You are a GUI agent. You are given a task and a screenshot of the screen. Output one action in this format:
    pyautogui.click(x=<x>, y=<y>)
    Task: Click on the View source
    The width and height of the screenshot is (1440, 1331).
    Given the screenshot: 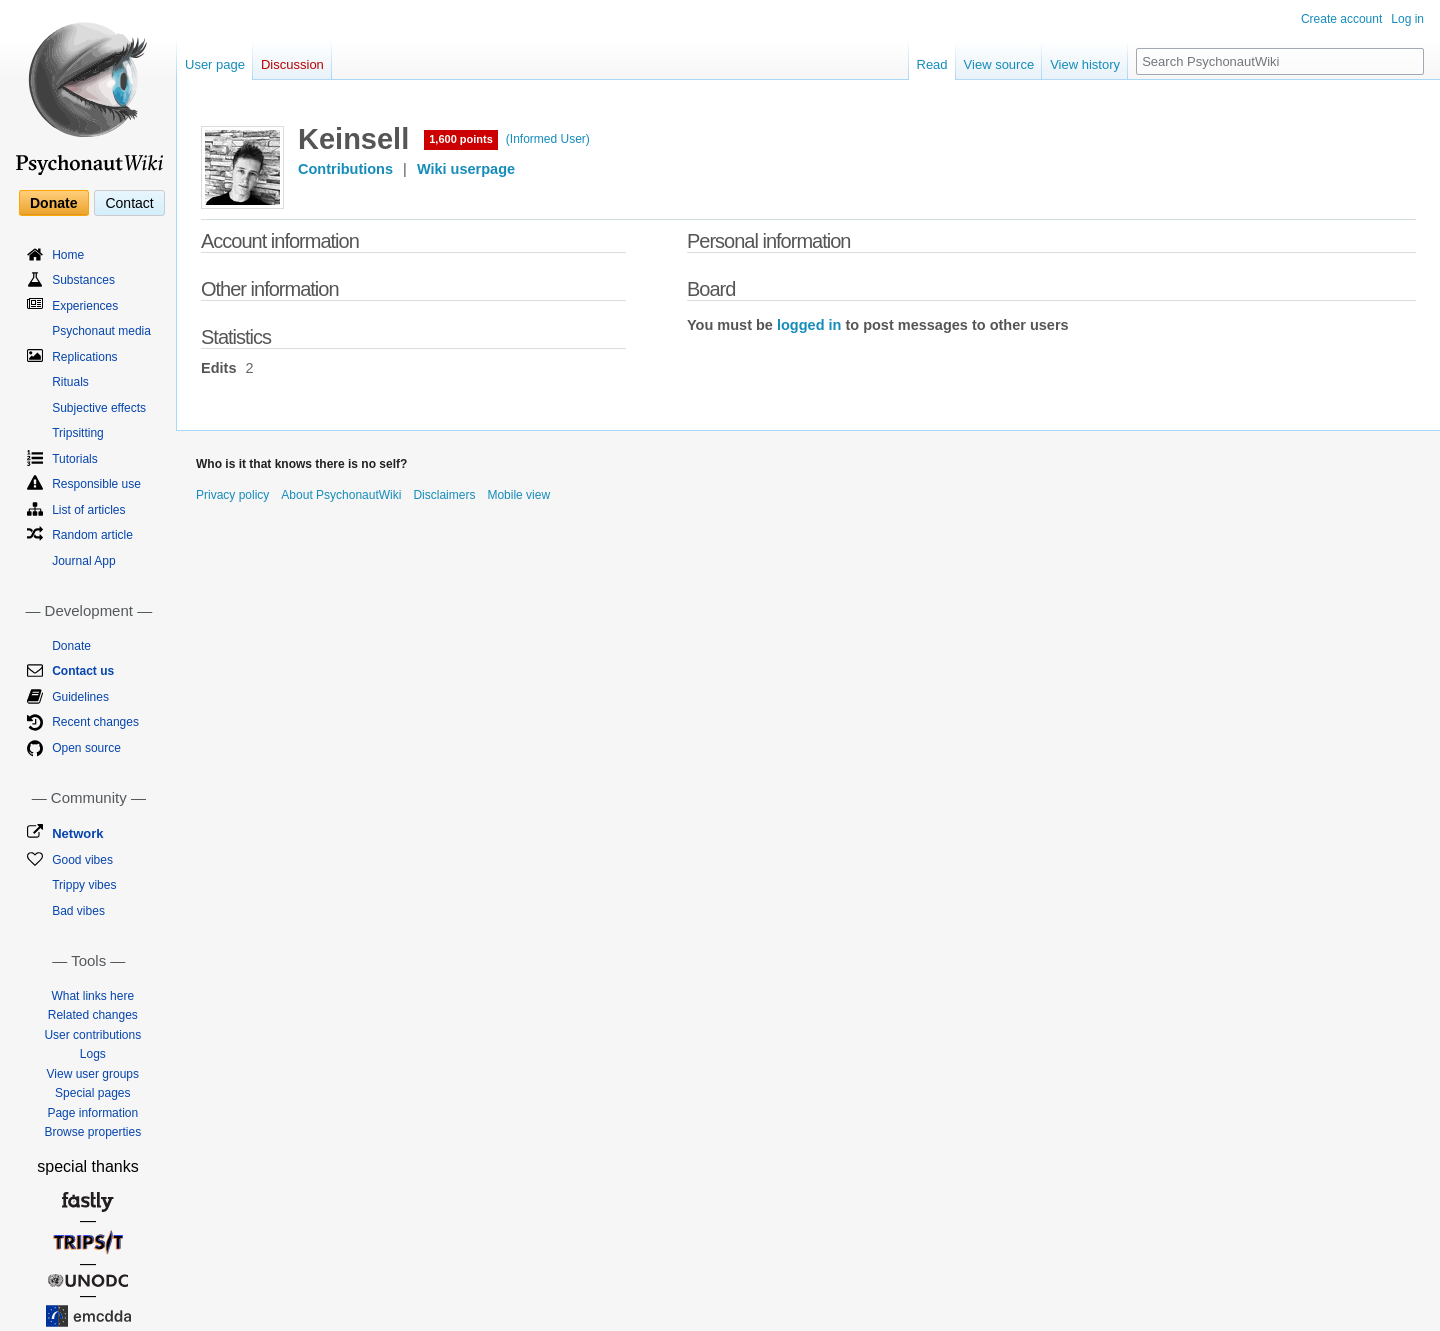 What is the action you would take?
    pyautogui.click(x=999, y=64)
    